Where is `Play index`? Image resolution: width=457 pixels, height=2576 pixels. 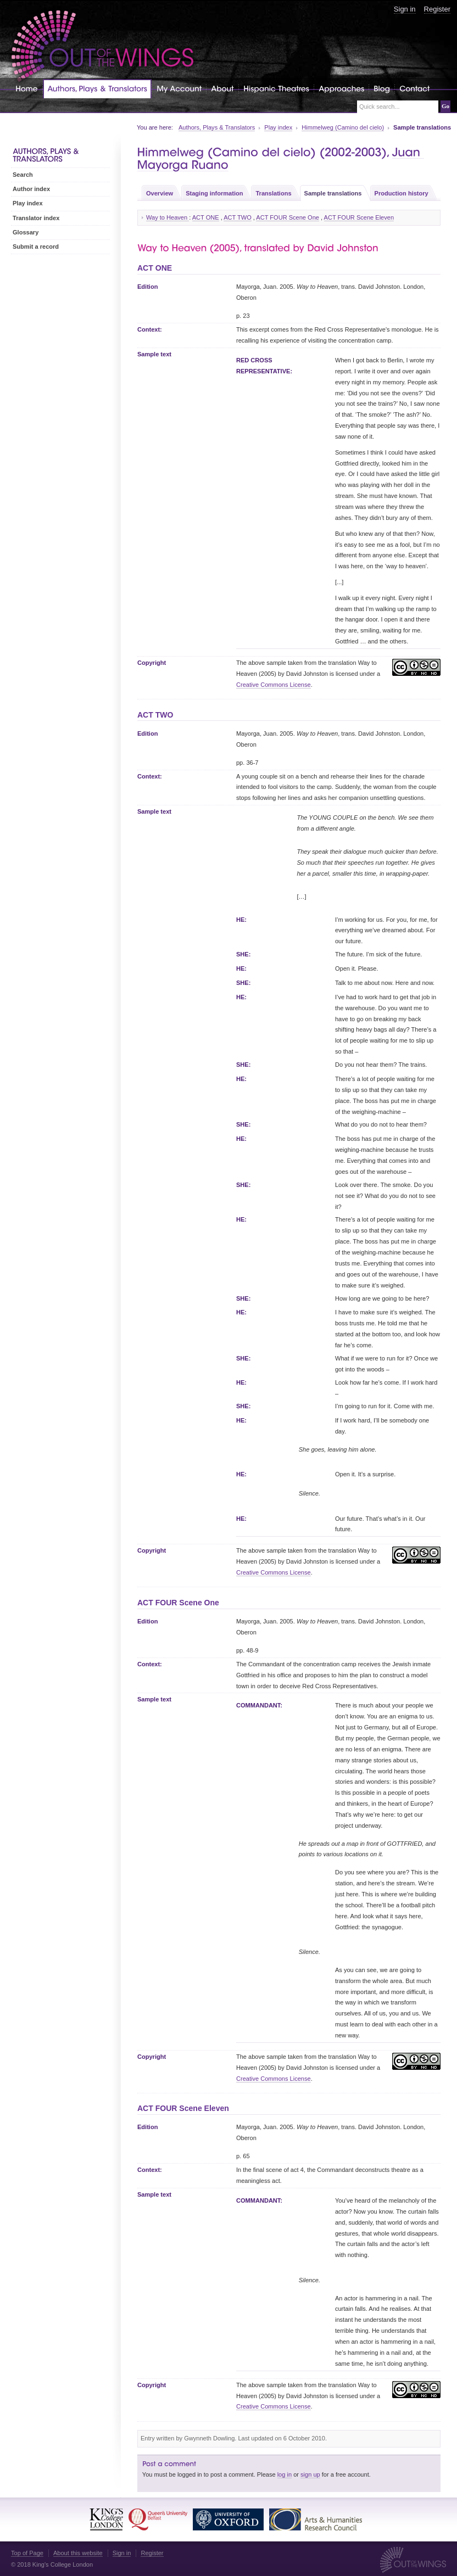
Play index is located at coordinates (278, 127).